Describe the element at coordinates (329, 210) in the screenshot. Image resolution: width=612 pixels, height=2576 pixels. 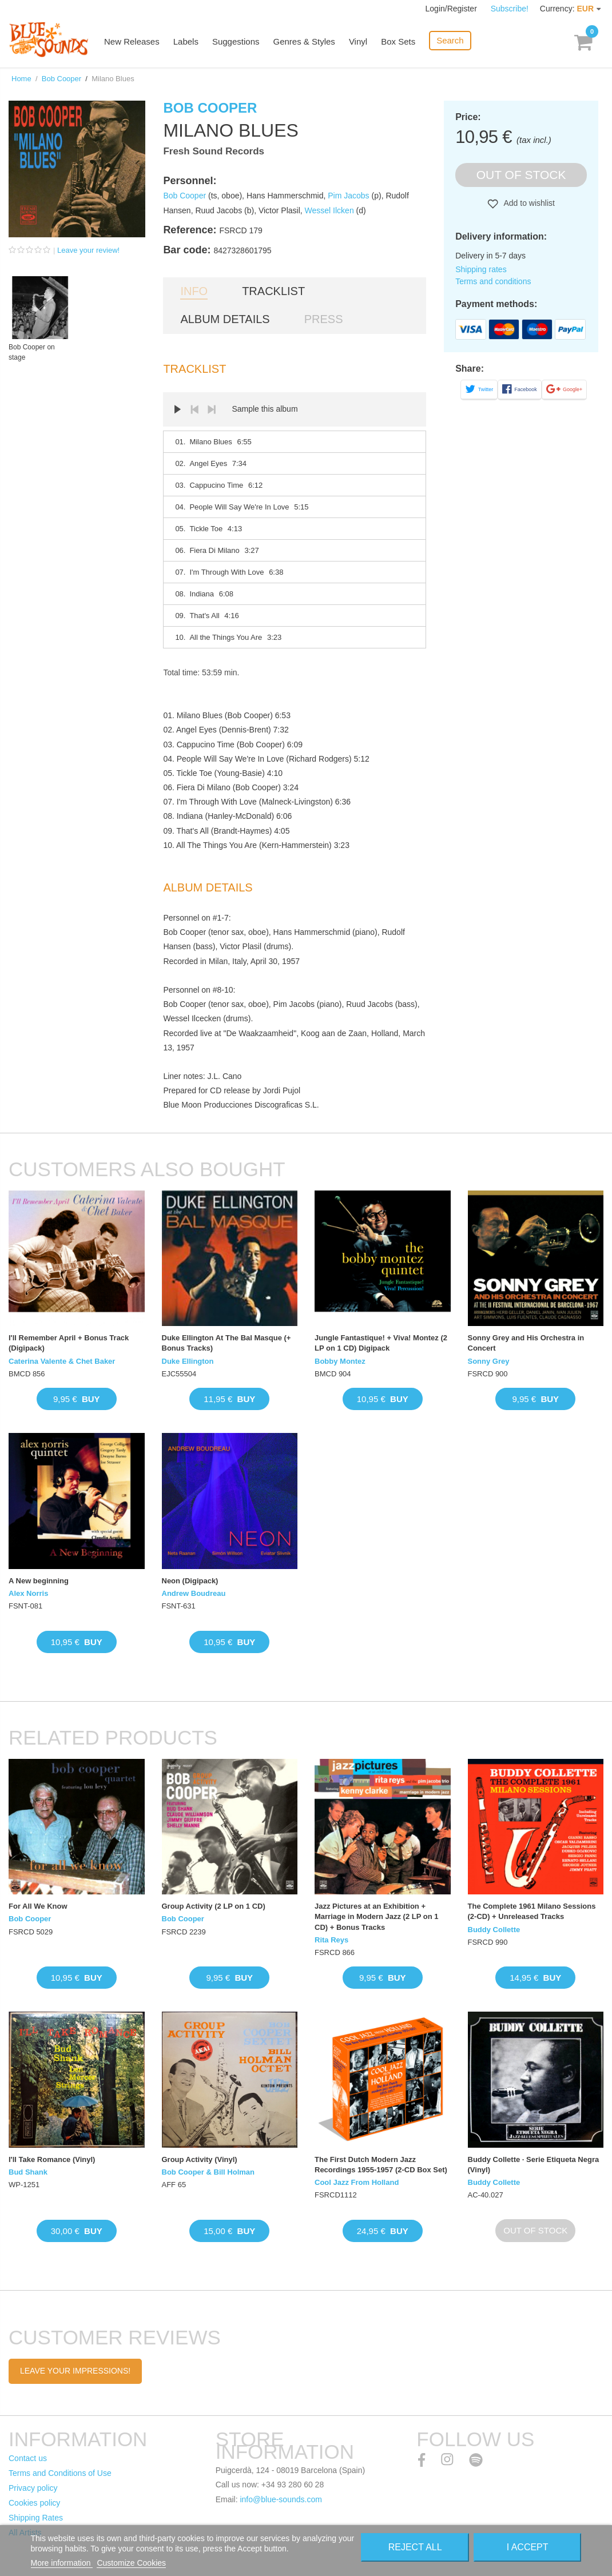
I see `Wessel Ilcken` at that location.